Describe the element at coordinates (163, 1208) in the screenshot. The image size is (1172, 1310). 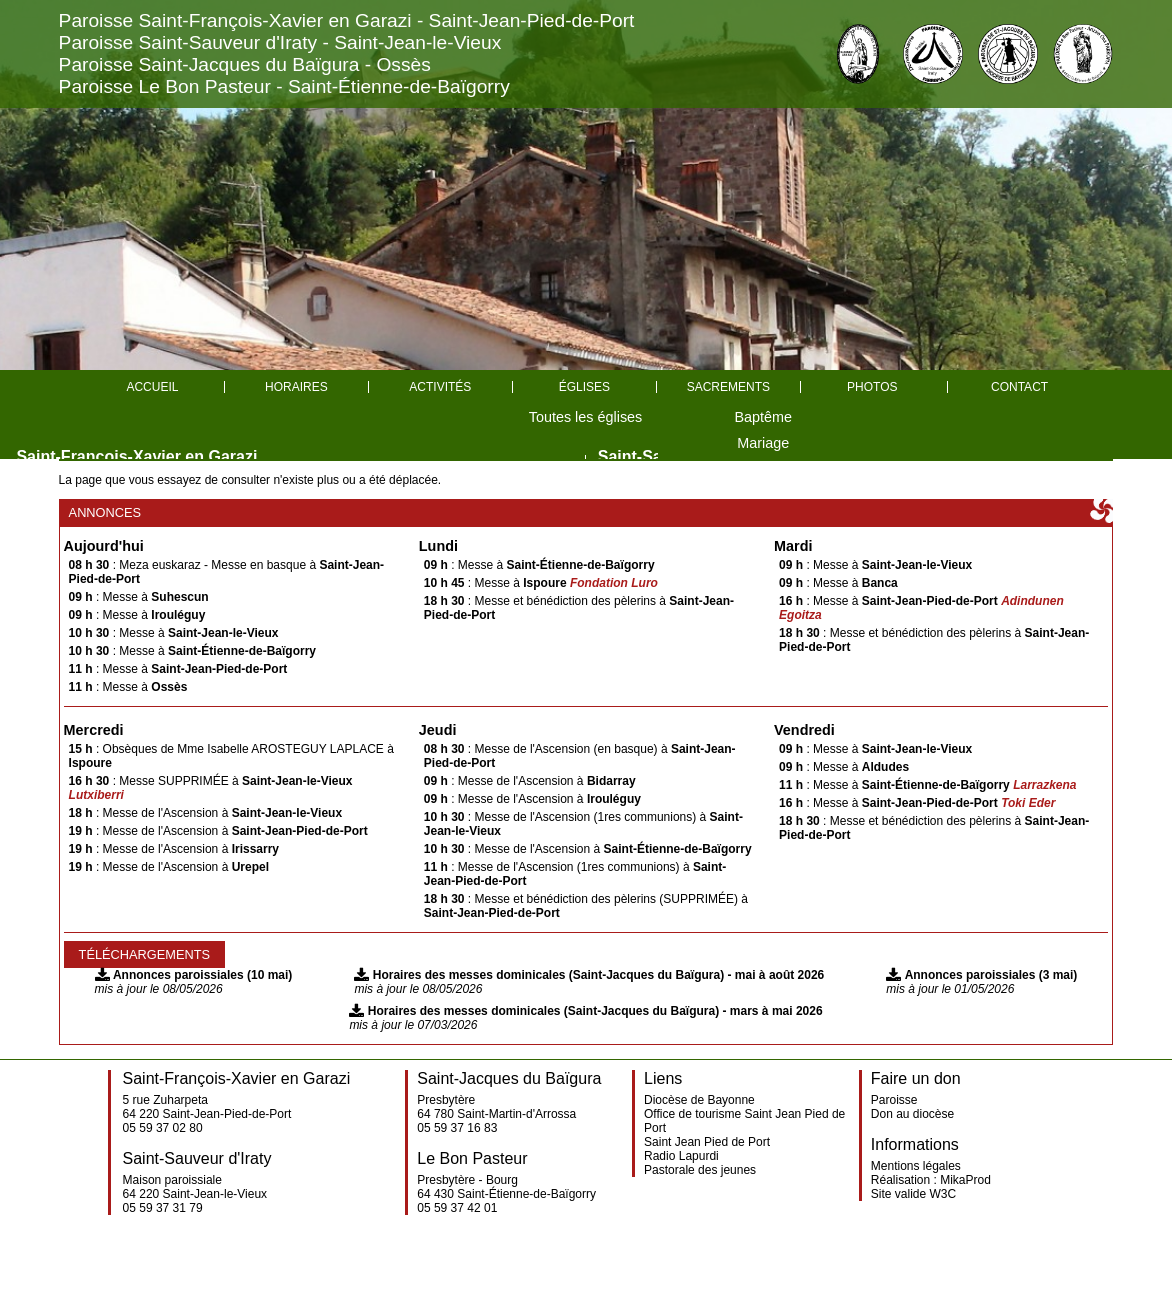
I see `05 59 37 31 79` at that location.